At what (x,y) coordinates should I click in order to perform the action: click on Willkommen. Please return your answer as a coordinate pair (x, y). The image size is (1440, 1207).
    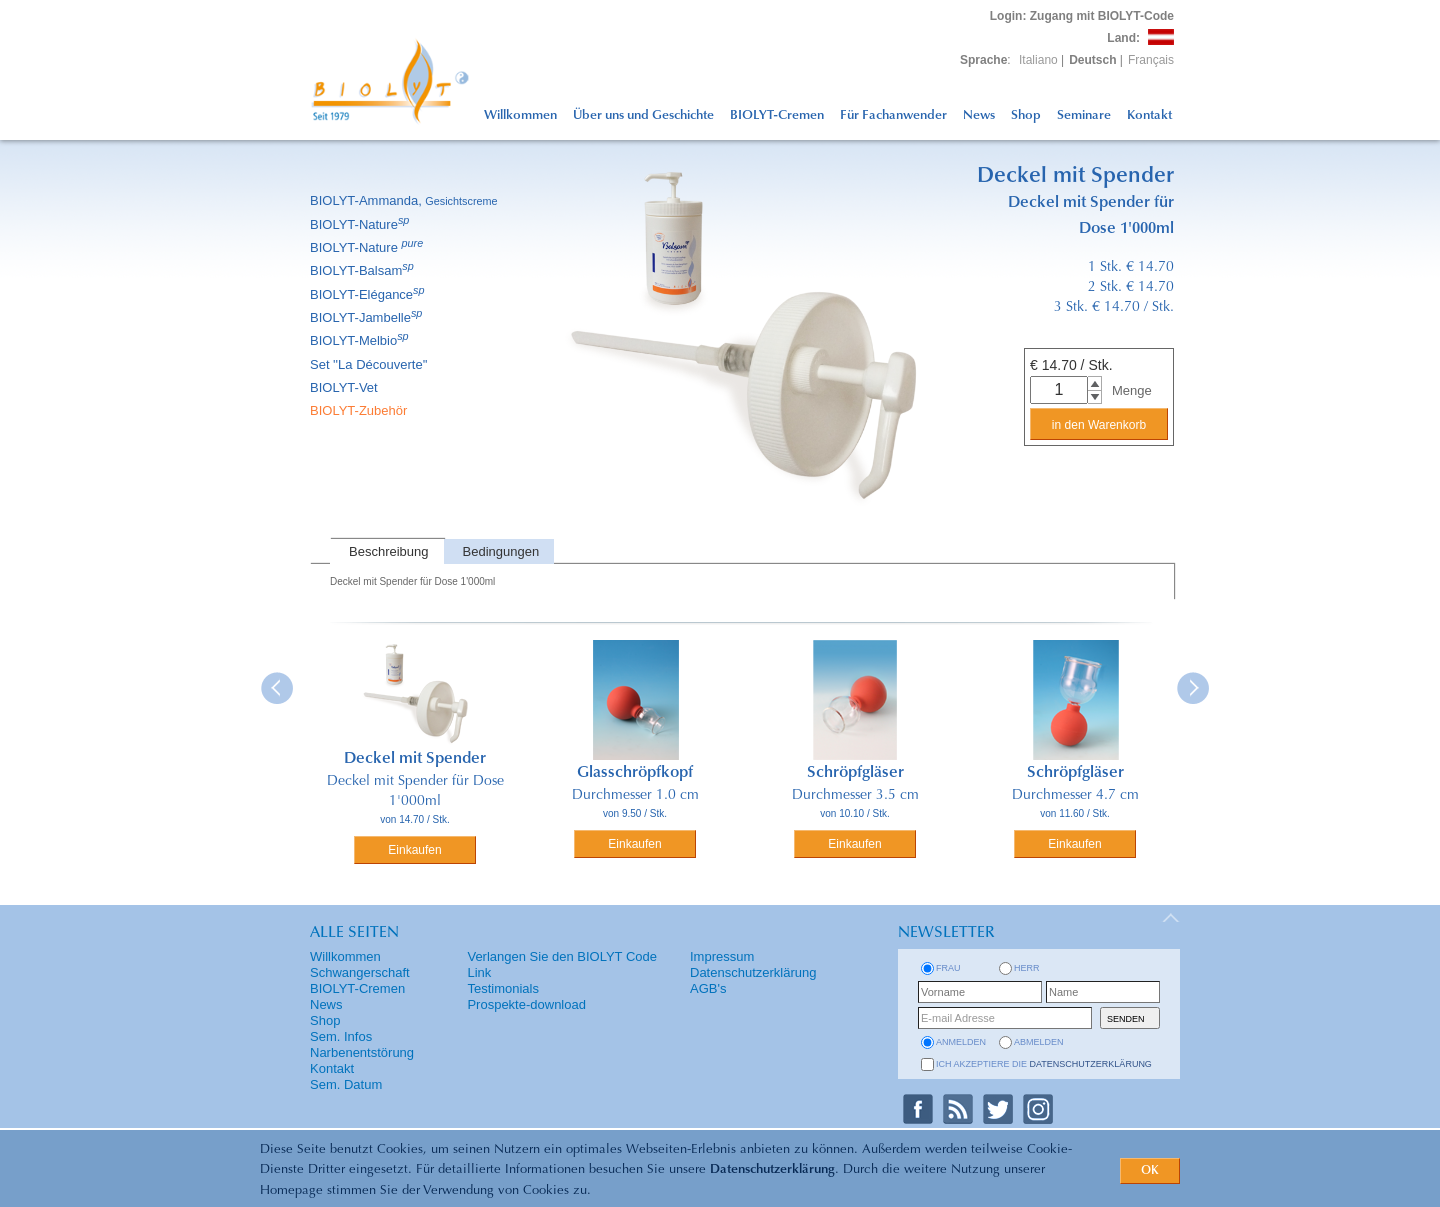
    Looking at the image, I should click on (520, 115).